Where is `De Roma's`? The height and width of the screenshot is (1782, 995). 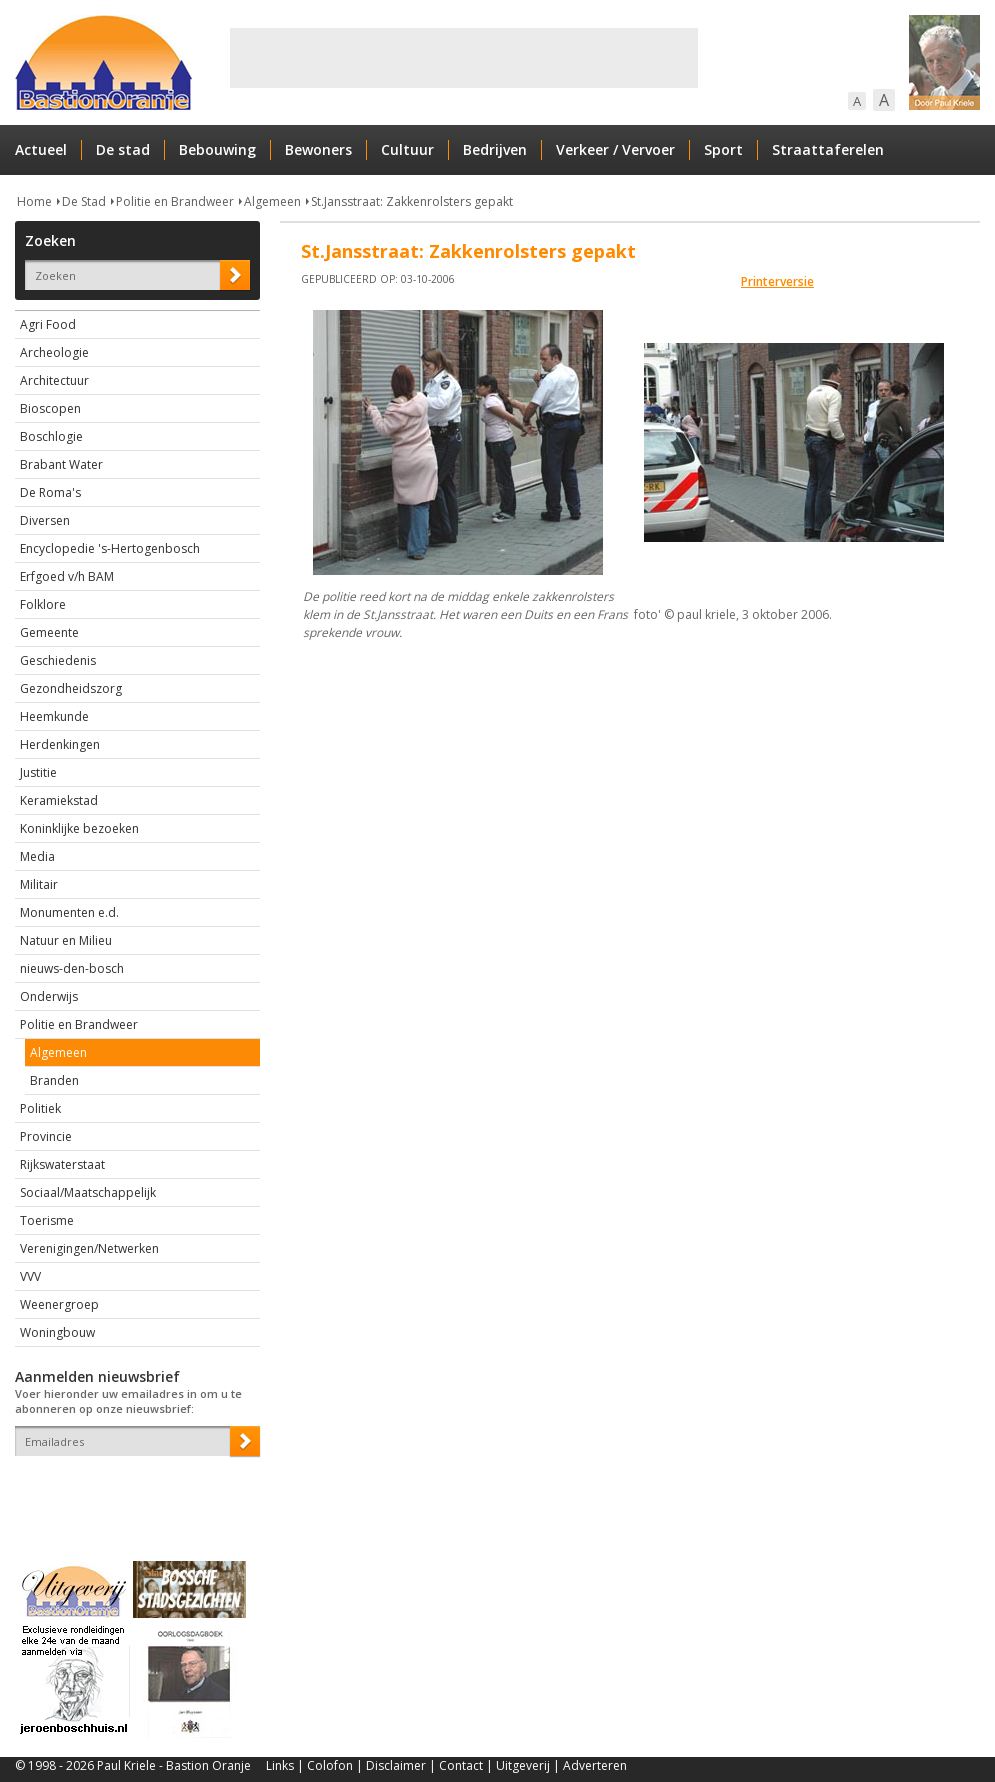
De Roma's is located at coordinates (50, 492).